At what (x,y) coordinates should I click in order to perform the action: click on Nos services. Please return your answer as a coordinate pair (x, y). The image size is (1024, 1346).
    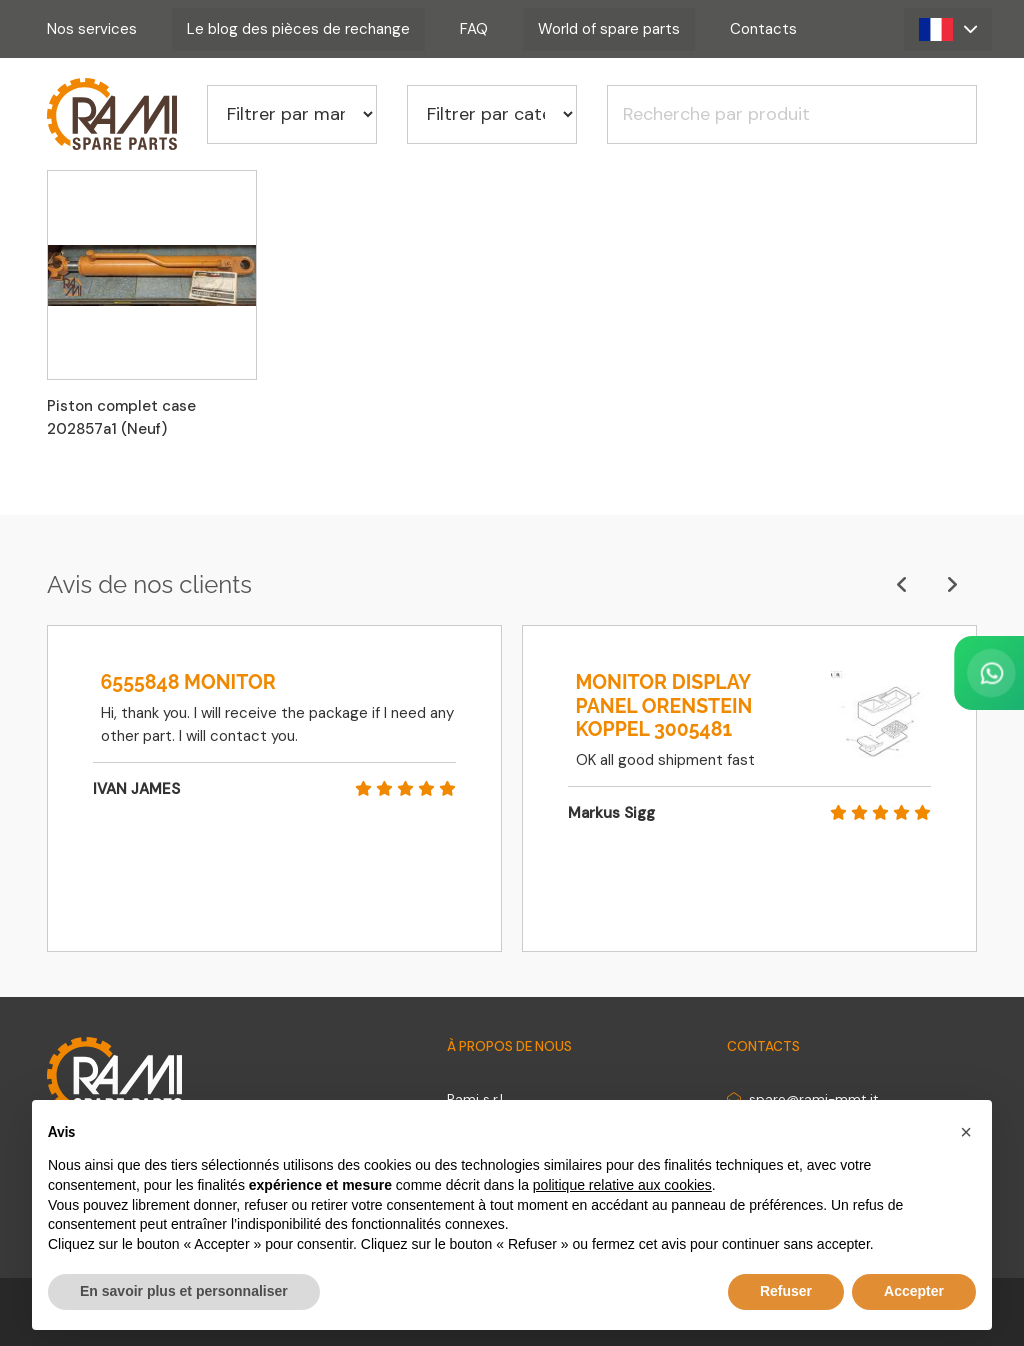
    Looking at the image, I should click on (92, 29).